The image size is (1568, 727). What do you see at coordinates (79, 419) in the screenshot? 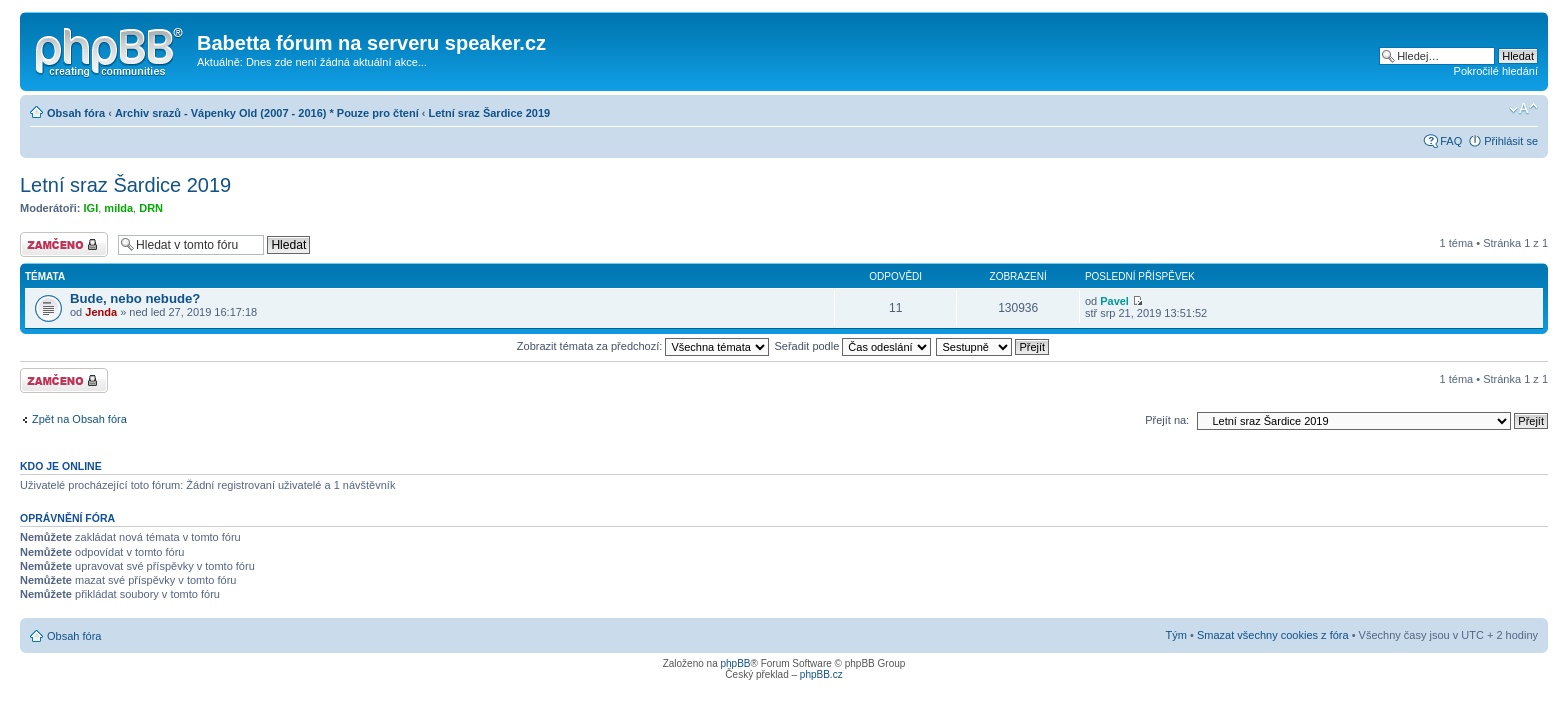
I see `Zpět na Obsah fóra` at bounding box center [79, 419].